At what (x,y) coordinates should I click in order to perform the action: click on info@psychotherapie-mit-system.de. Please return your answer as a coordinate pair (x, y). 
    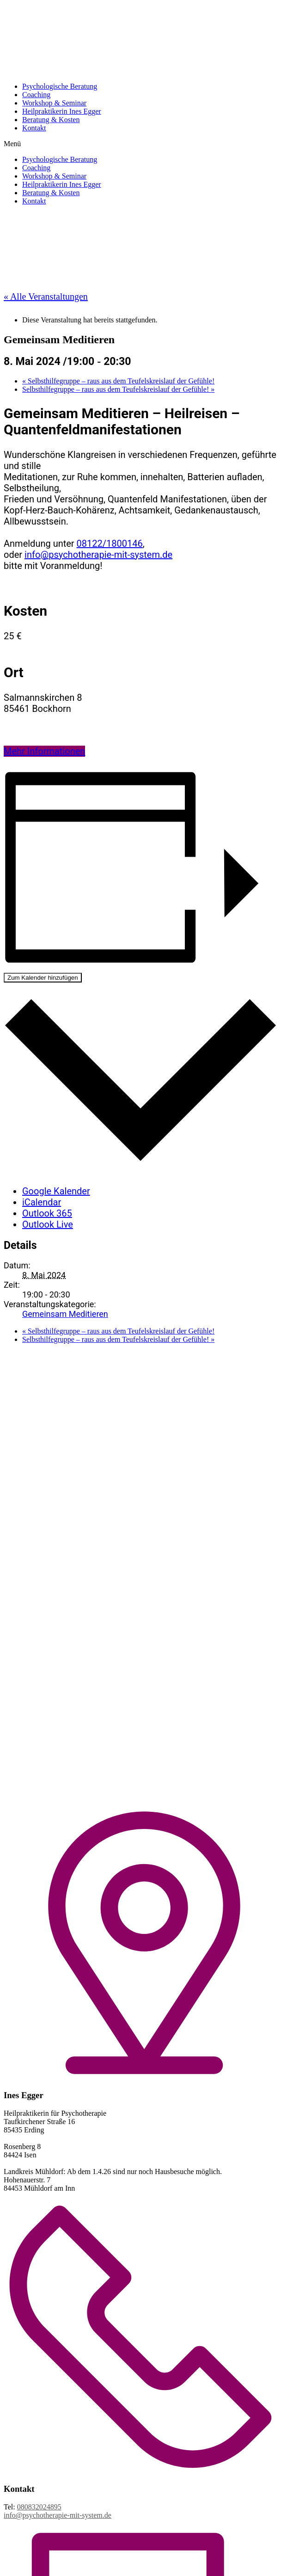
    Looking at the image, I should click on (98, 554).